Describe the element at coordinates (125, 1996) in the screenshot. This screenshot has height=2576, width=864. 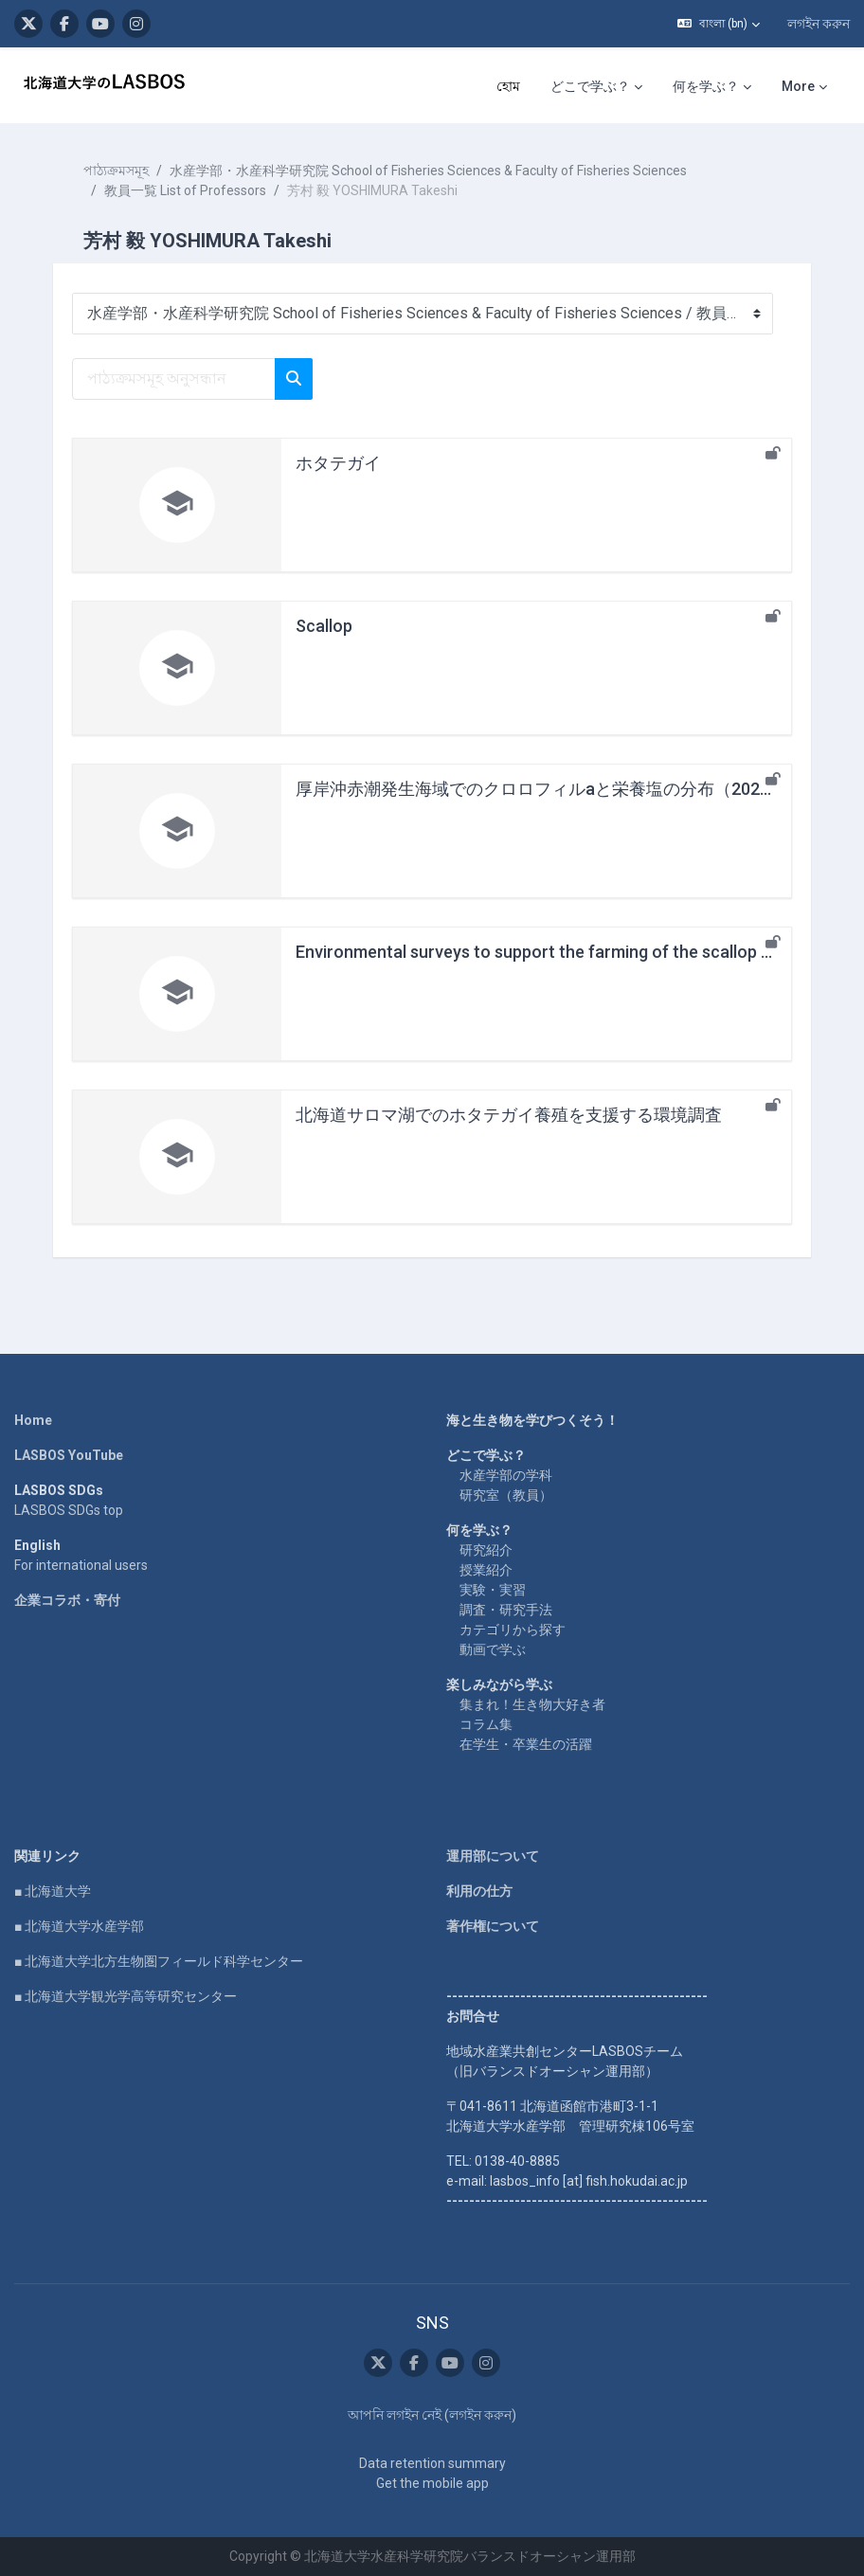
I see `■ 北海道大学観光学高等研究センター` at that location.